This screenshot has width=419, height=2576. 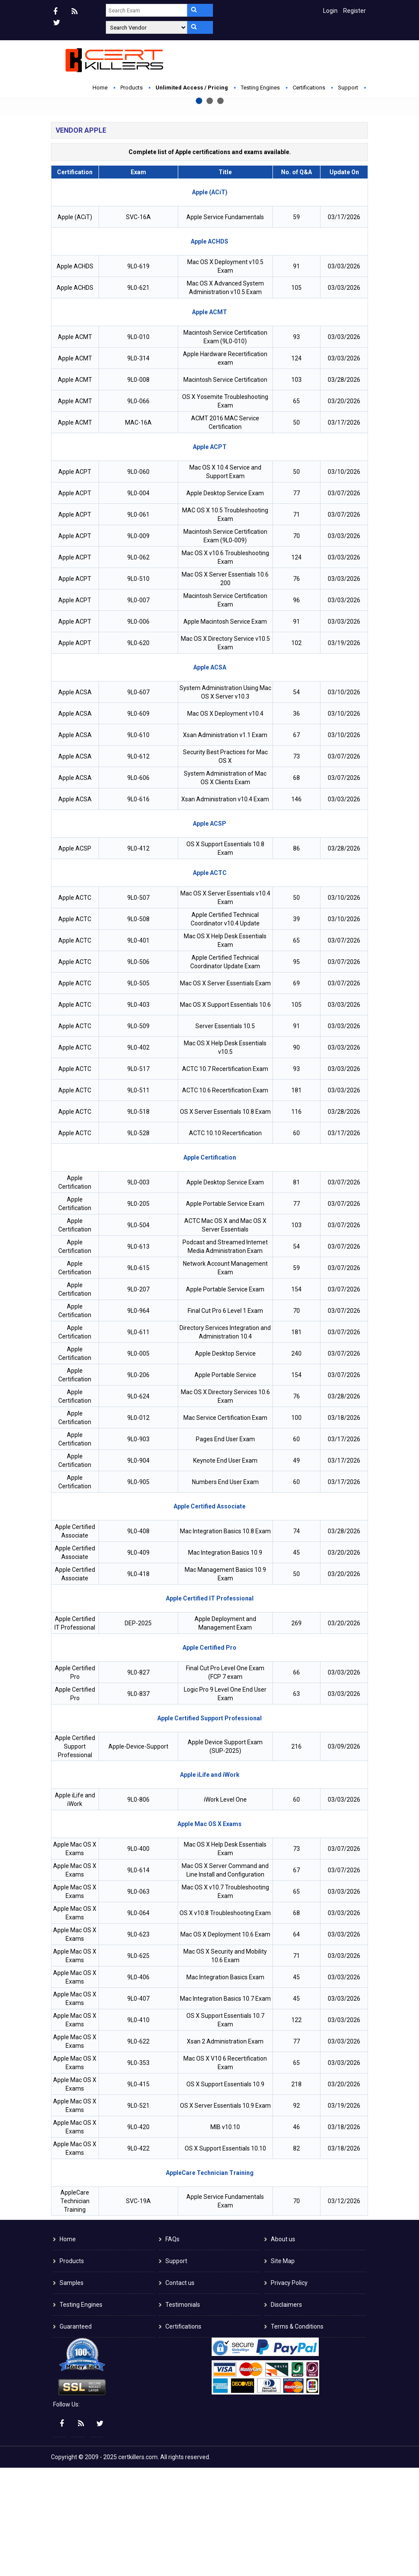 I want to click on 9L0-827, so click(x=138, y=1780).